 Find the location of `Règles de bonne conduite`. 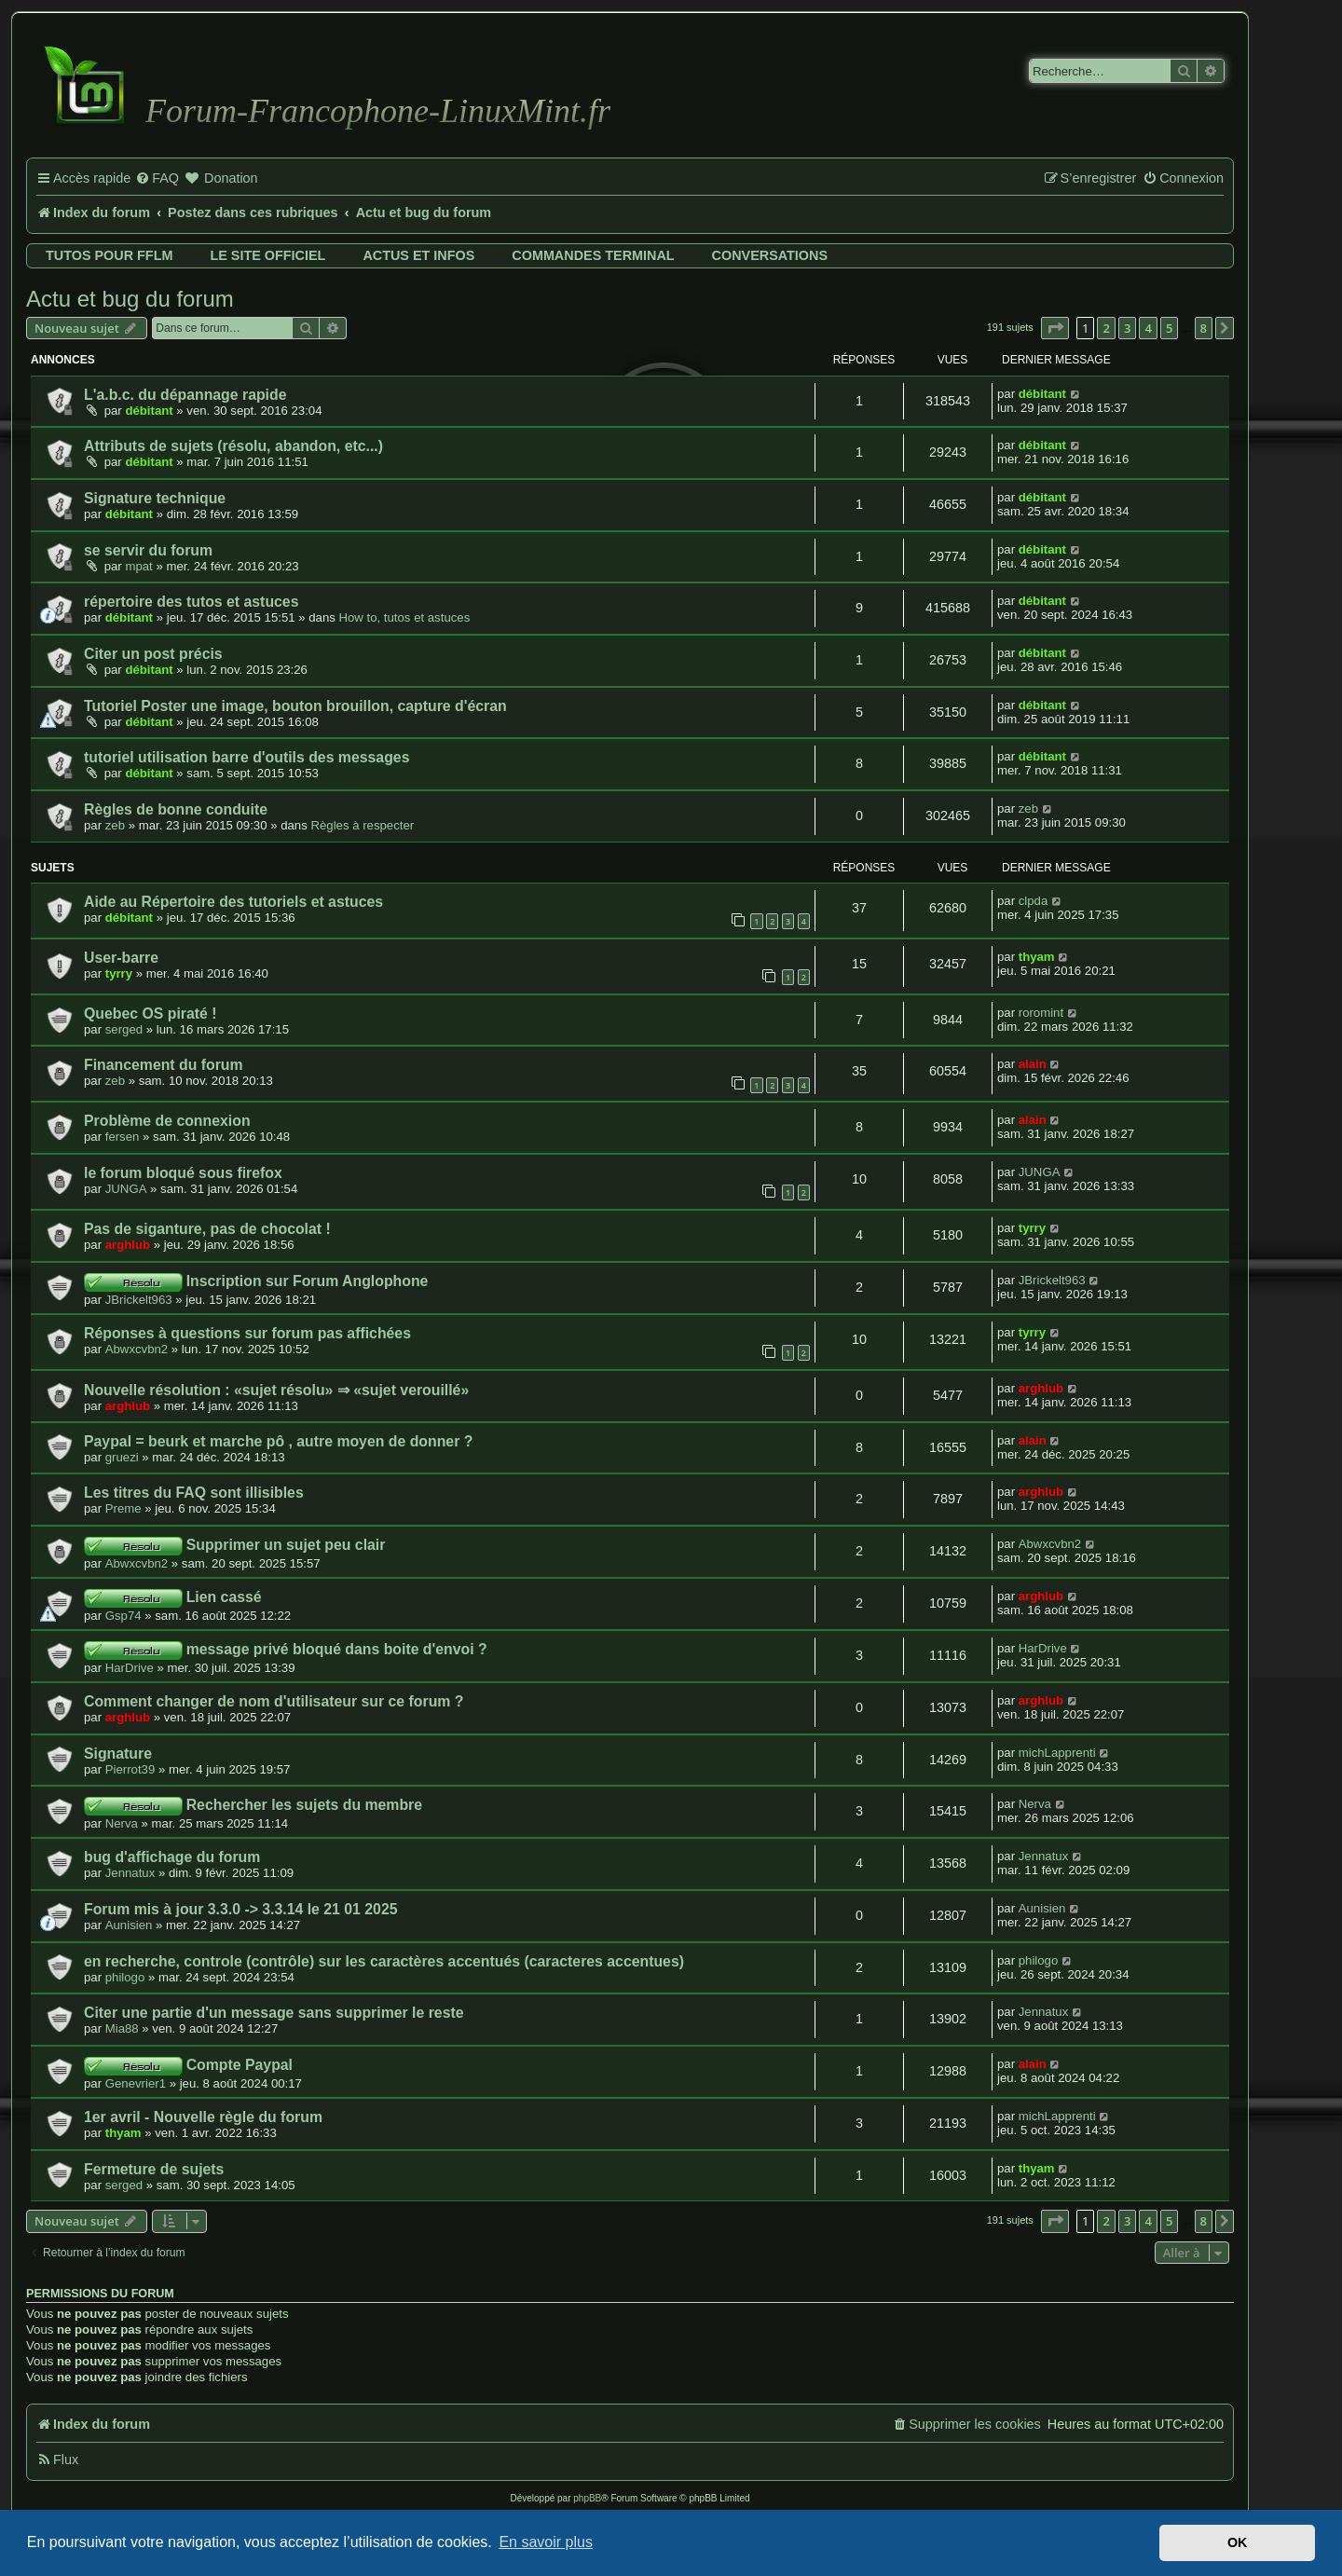

Règles de bonne conduite is located at coordinates (175, 809).